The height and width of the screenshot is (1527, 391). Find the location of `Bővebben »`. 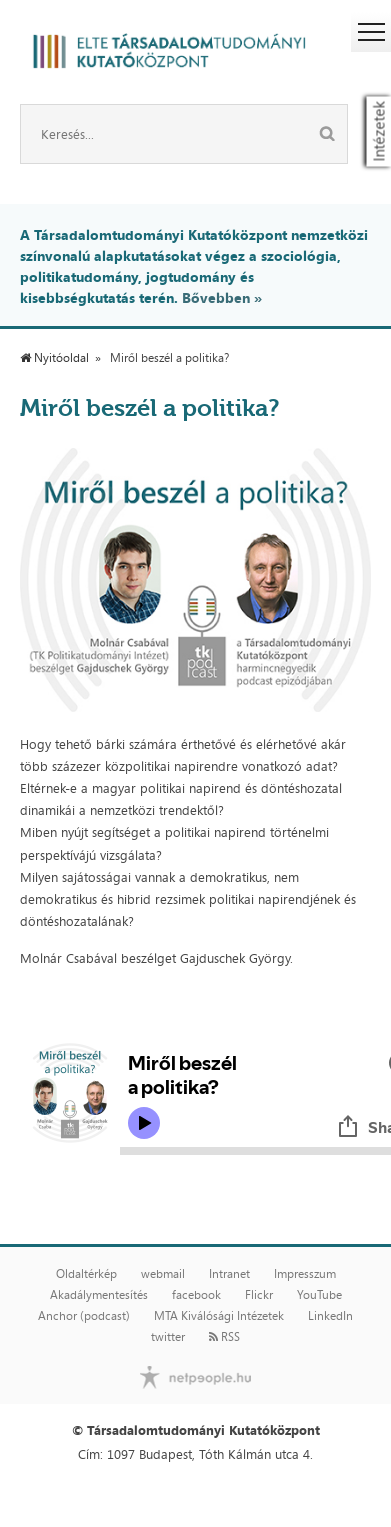

Bővebben » is located at coordinates (222, 297).